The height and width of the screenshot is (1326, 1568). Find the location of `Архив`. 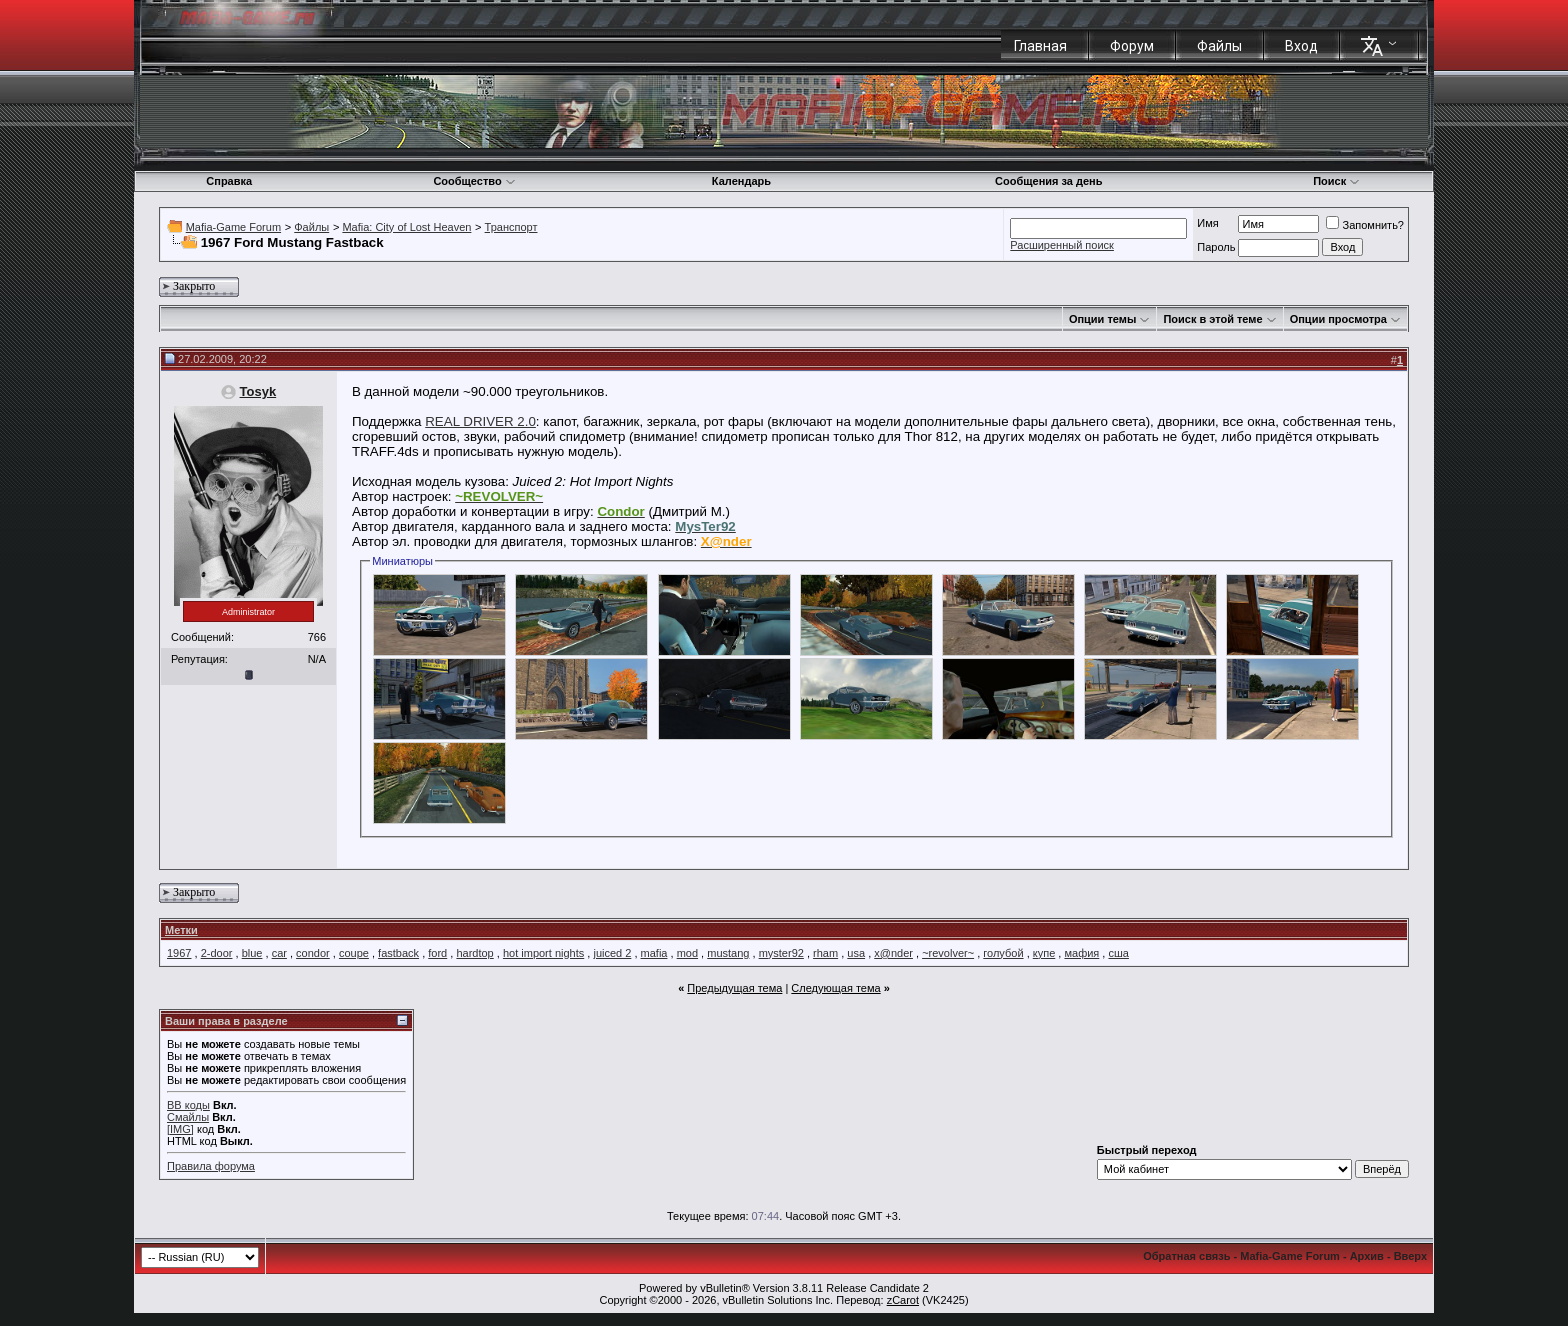

Архив is located at coordinates (1367, 1256).